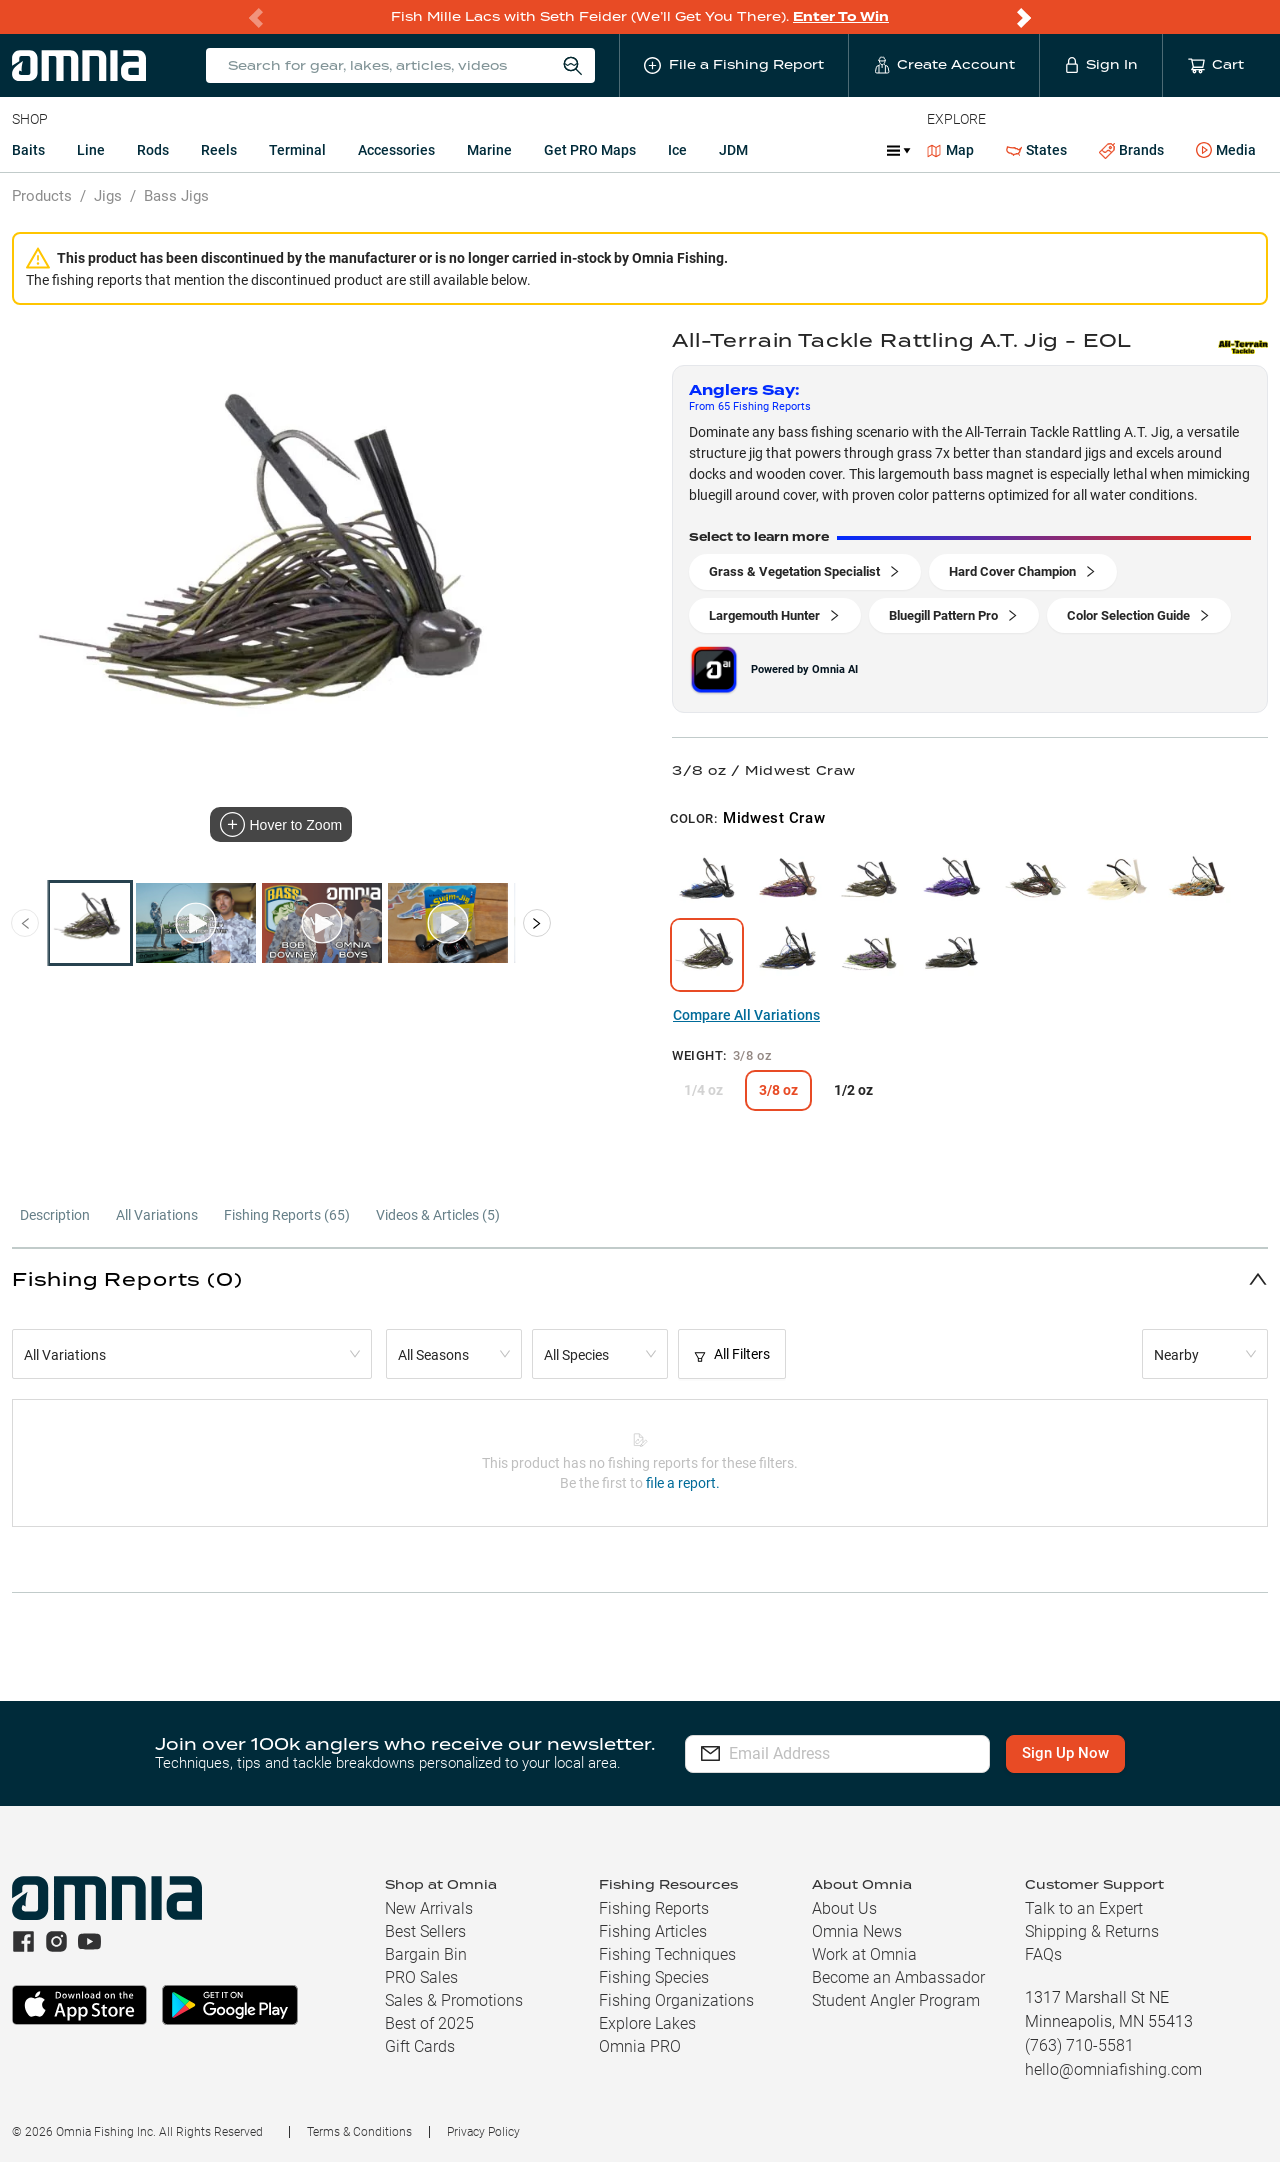 This screenshot has width=1280, height=2162. What do you see at coordinates (153, 150) in the screenshot?
I see `Rods` at bounding box center [153, 150].